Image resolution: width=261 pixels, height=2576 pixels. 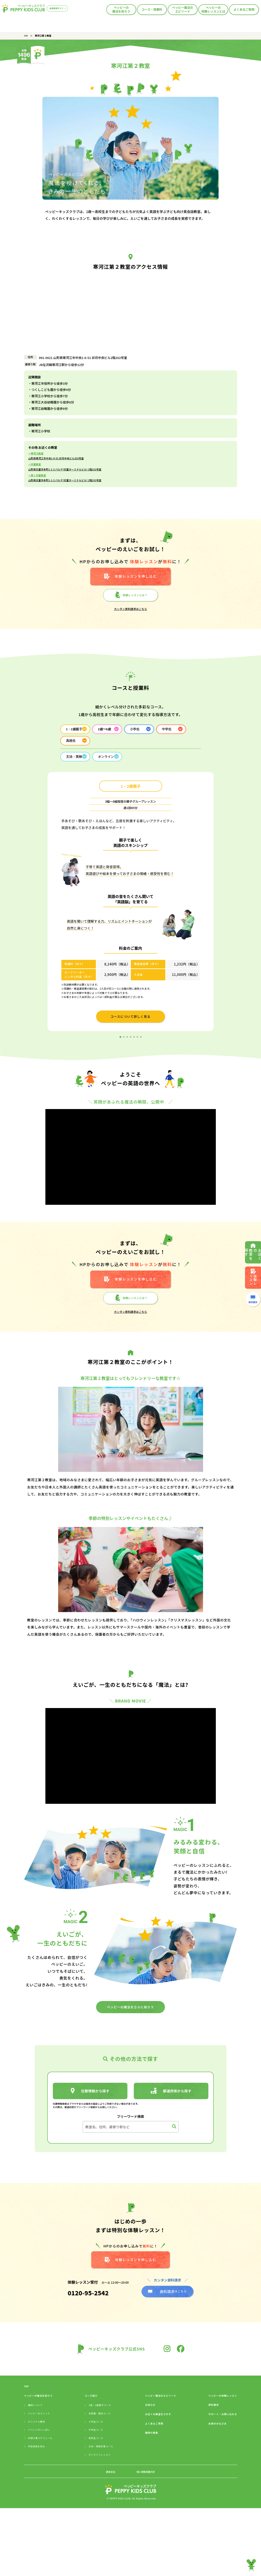 What do you see at coordinates (84, 783) in the screenshot?
I see `文法・英検` at bounding box center [84, 783].